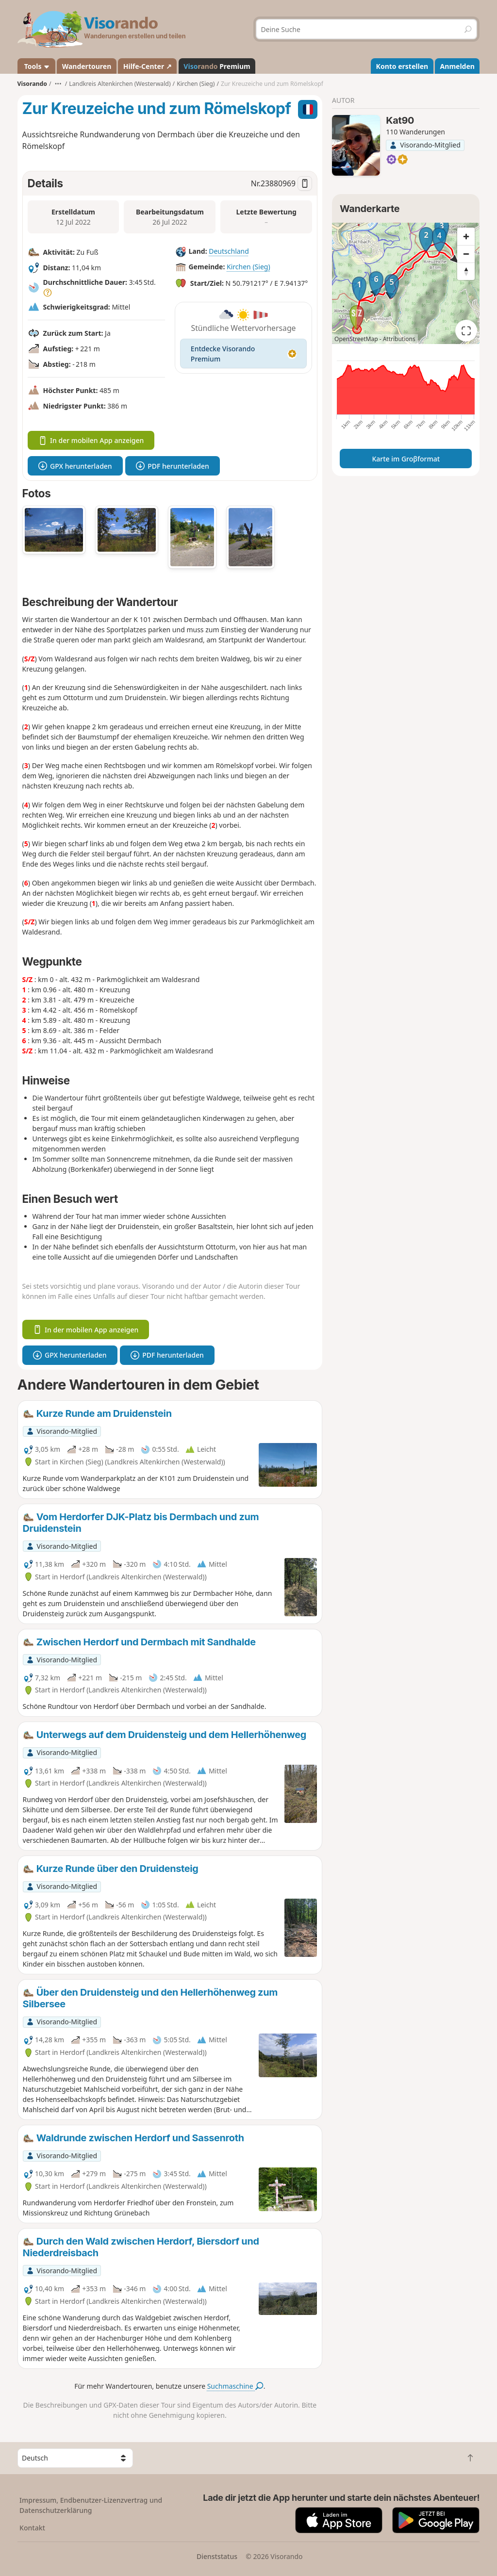 The width and height of the screenshot is (497, 2576). Describe the element at coordinates (90, 2505) in the screenshot. I see `Impressum, Endbenutzer-Lizenzvertrag und Datenschutzerklärung` at that location.